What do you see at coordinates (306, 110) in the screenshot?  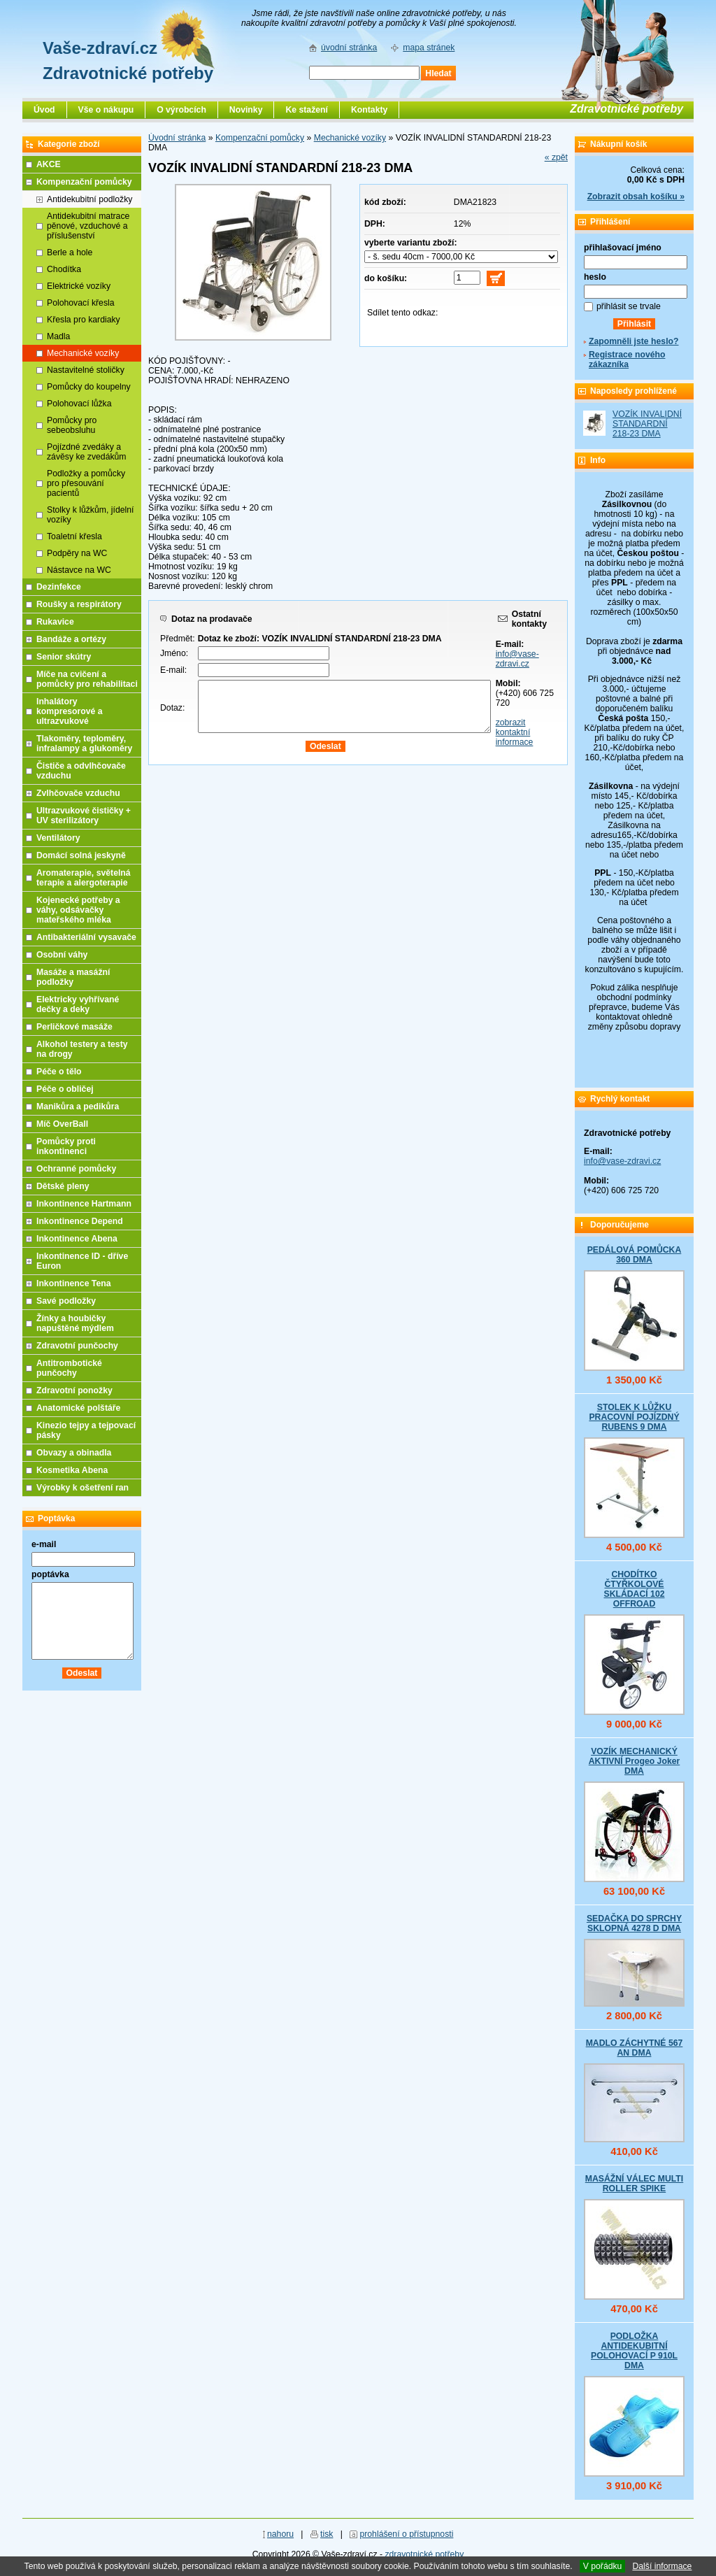 I see `Ke stažení` at bounding box center [306, 110].